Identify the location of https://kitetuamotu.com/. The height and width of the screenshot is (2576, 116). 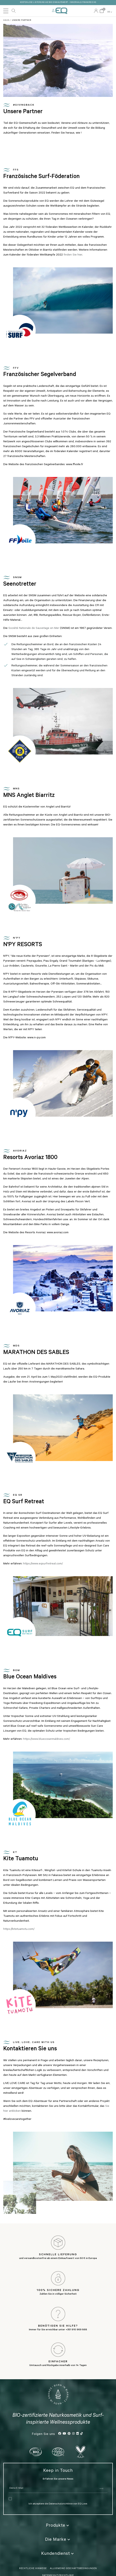
(18, 1929).